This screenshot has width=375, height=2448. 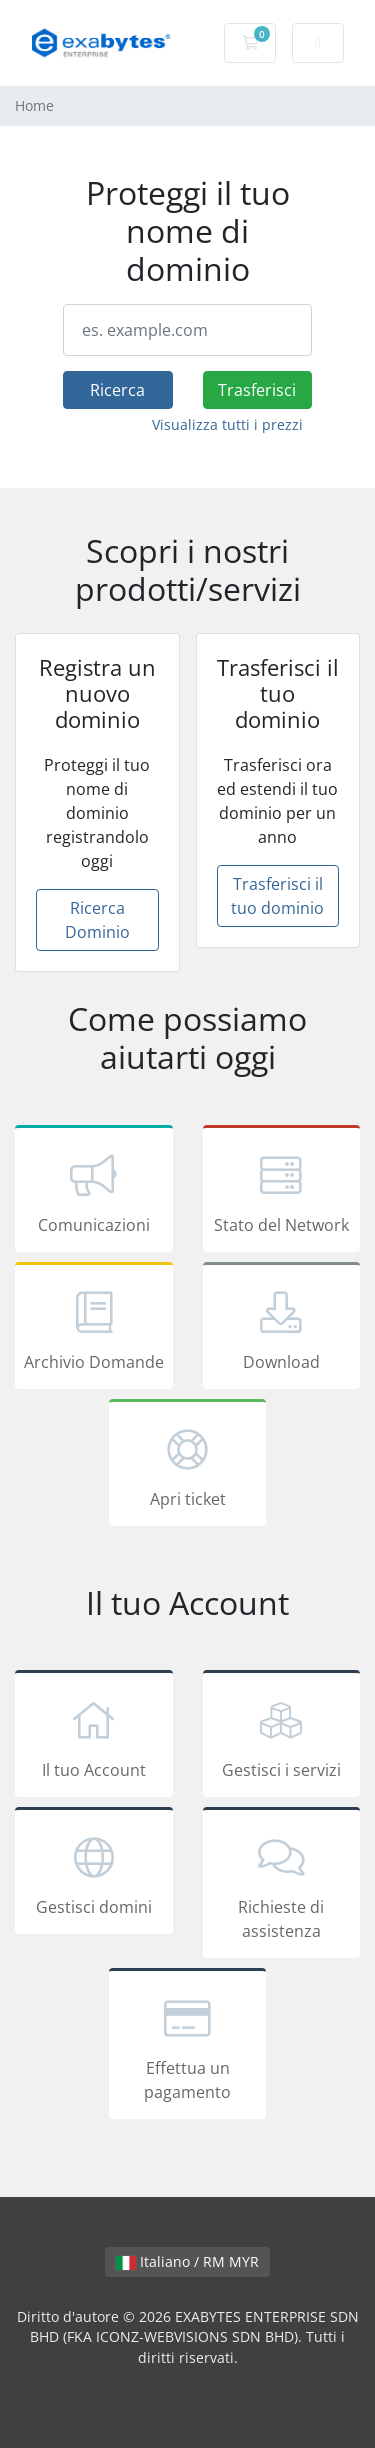 What do you see at coordinates (94, 1874) in the screenshot?
I see `Gestisci domini` at bounding box center [94, 1874].